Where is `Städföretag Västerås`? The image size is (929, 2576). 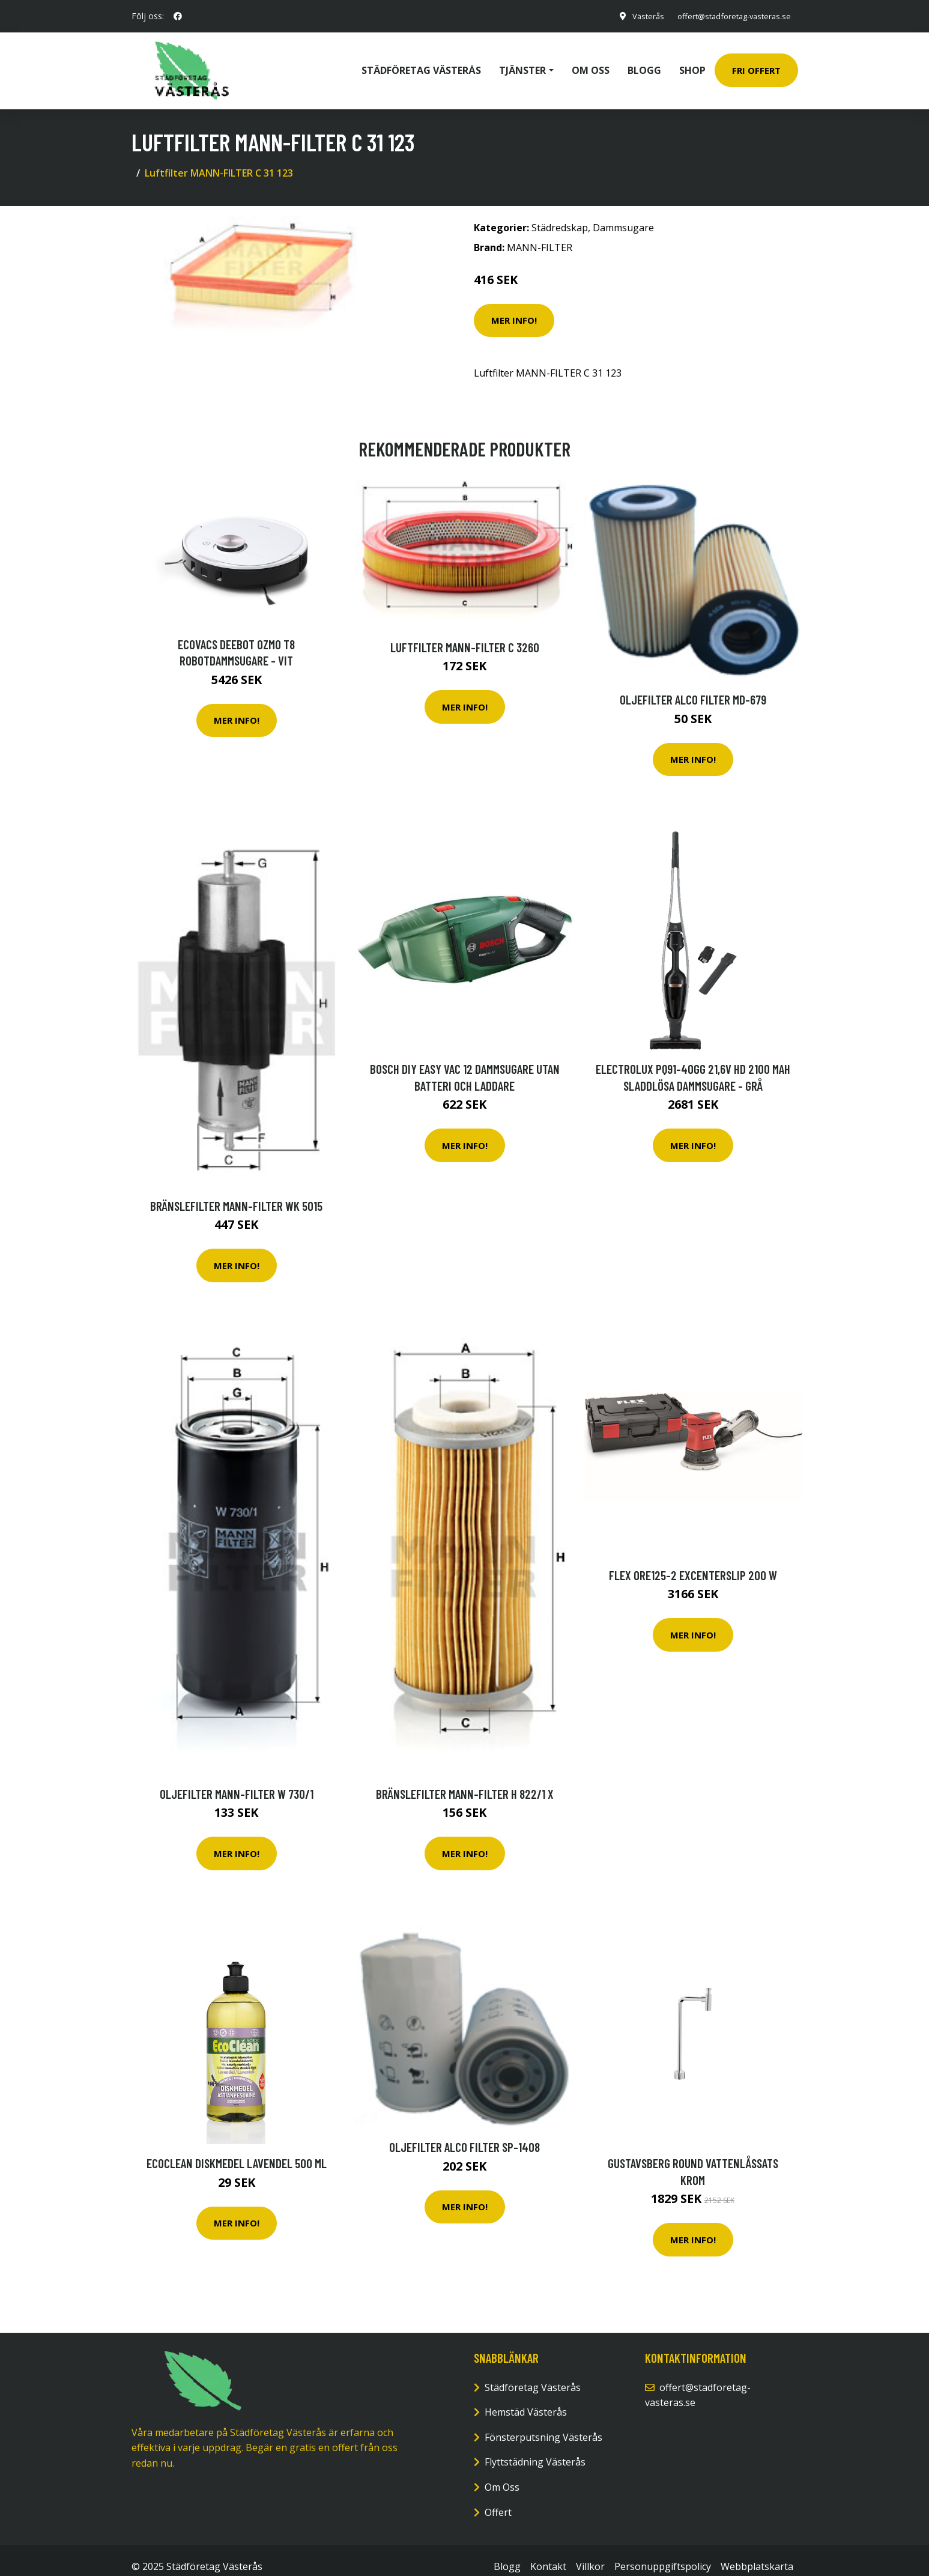 Städföretag Västerås is located at coordinates (421, 63).